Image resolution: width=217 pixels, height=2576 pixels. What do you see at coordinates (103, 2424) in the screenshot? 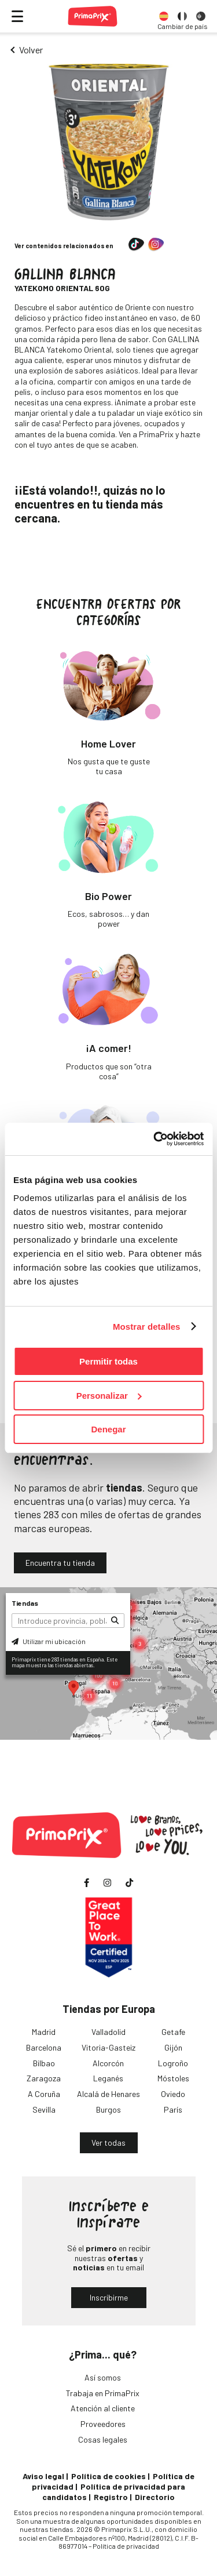
I see `Proveedores` at bounding box center [103, 2424].